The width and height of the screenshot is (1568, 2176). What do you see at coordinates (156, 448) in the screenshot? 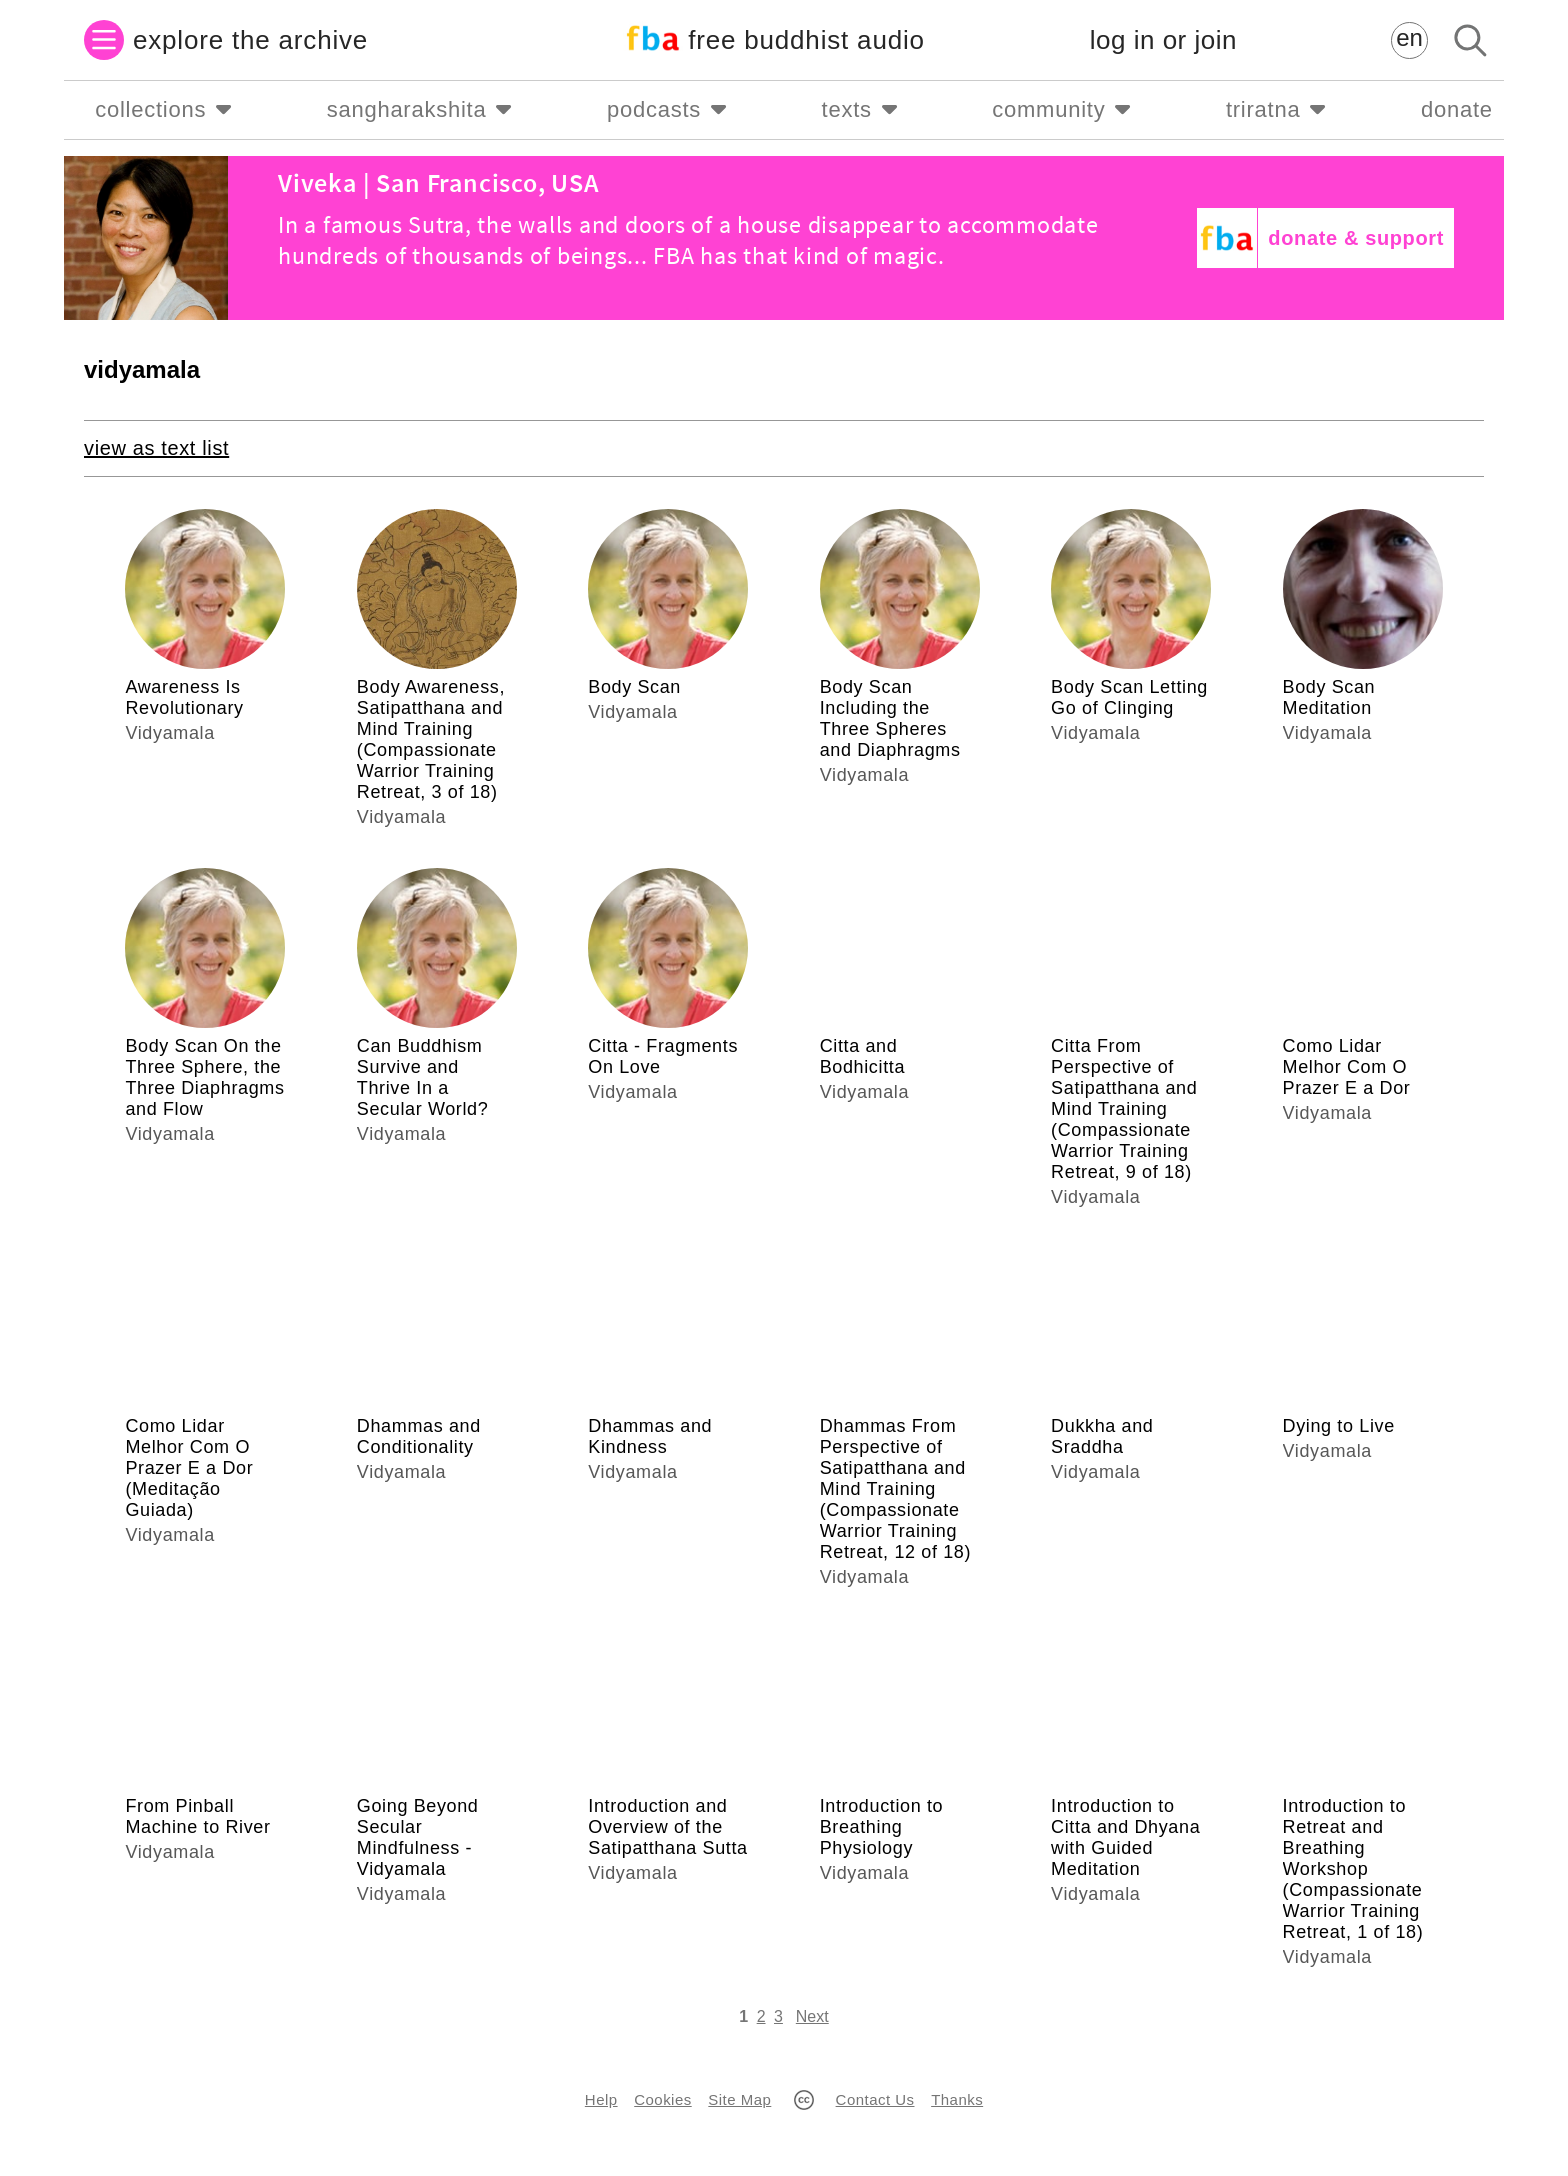
I see `view as text list` at bounding box center [156, 448].